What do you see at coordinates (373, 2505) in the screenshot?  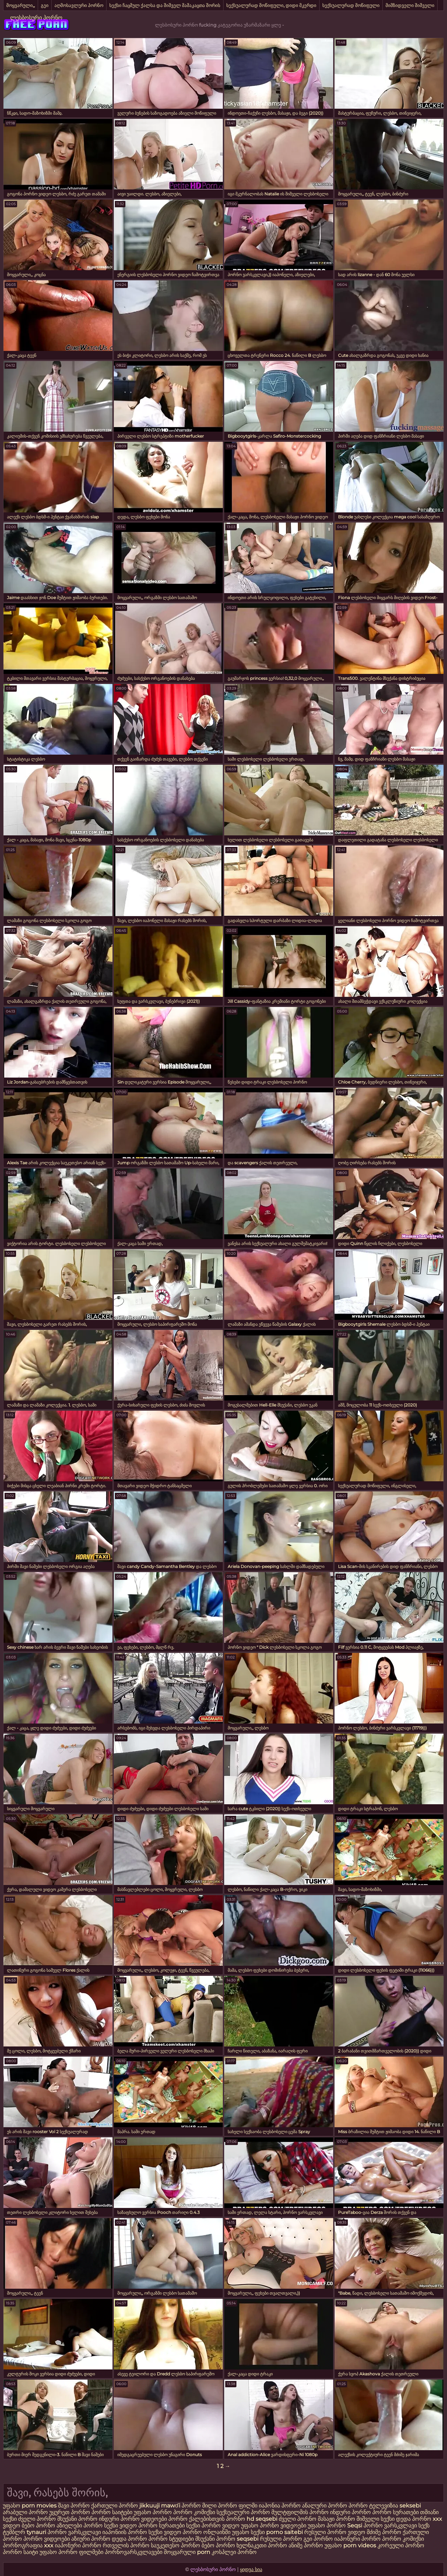 I see `პორნო ტელევიზია` at bounding box center [373, 2505].